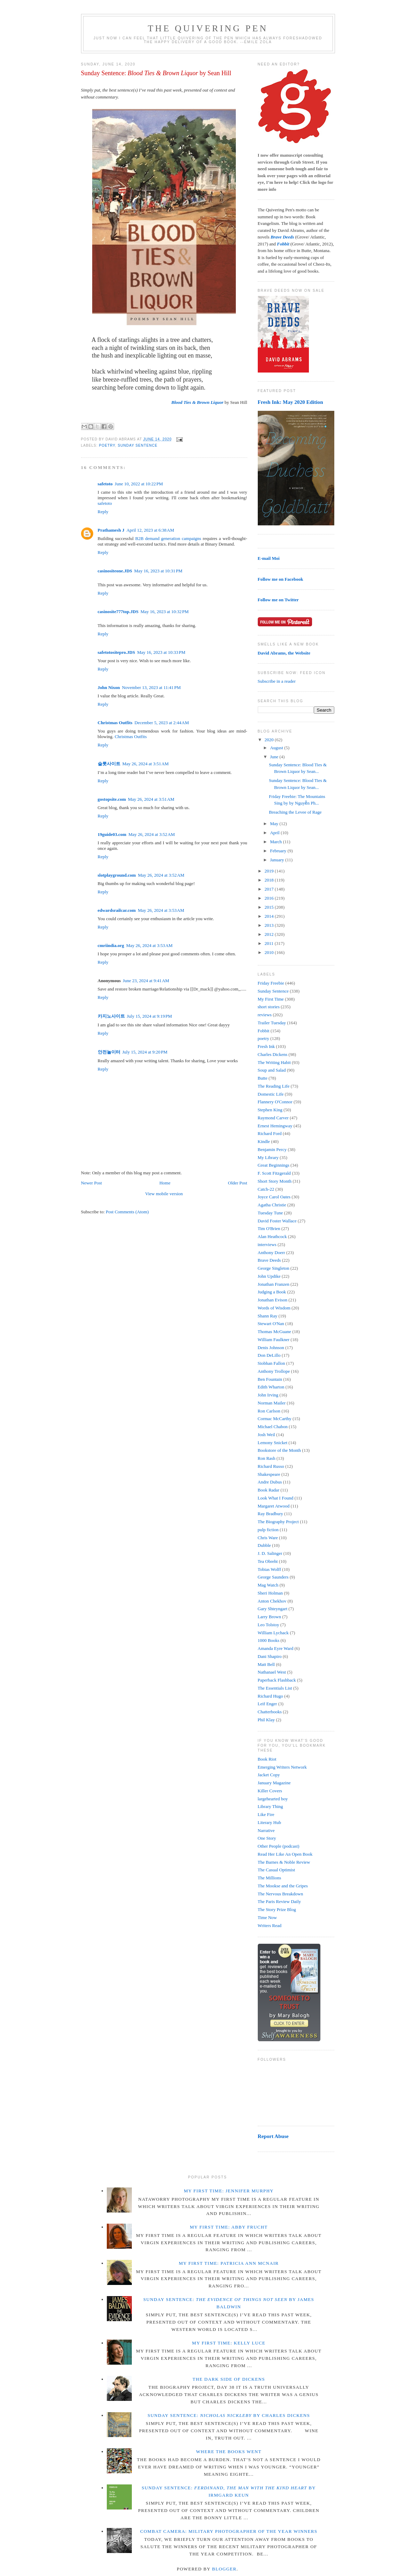 The width and height of the screenshot is (415, 2576). I want to click on J. D. Salinger, so click(270, 1553).